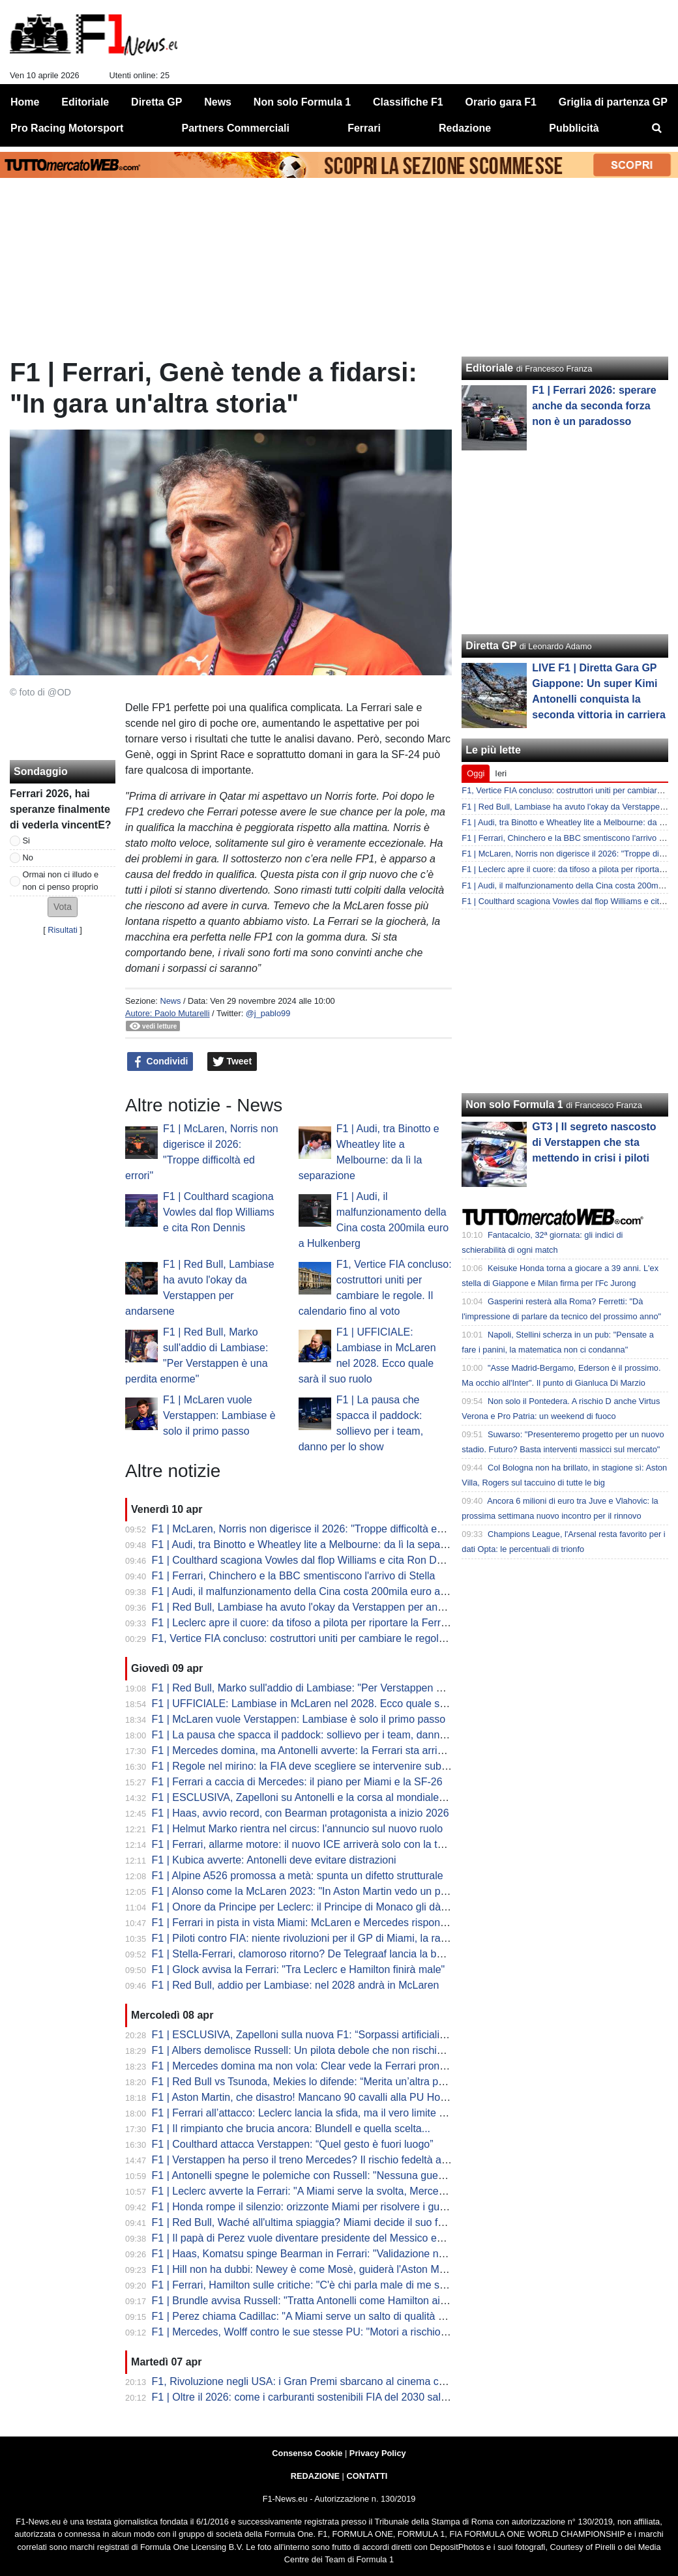  I want to click on Diretta GP [menuitem], so click(156, 102).